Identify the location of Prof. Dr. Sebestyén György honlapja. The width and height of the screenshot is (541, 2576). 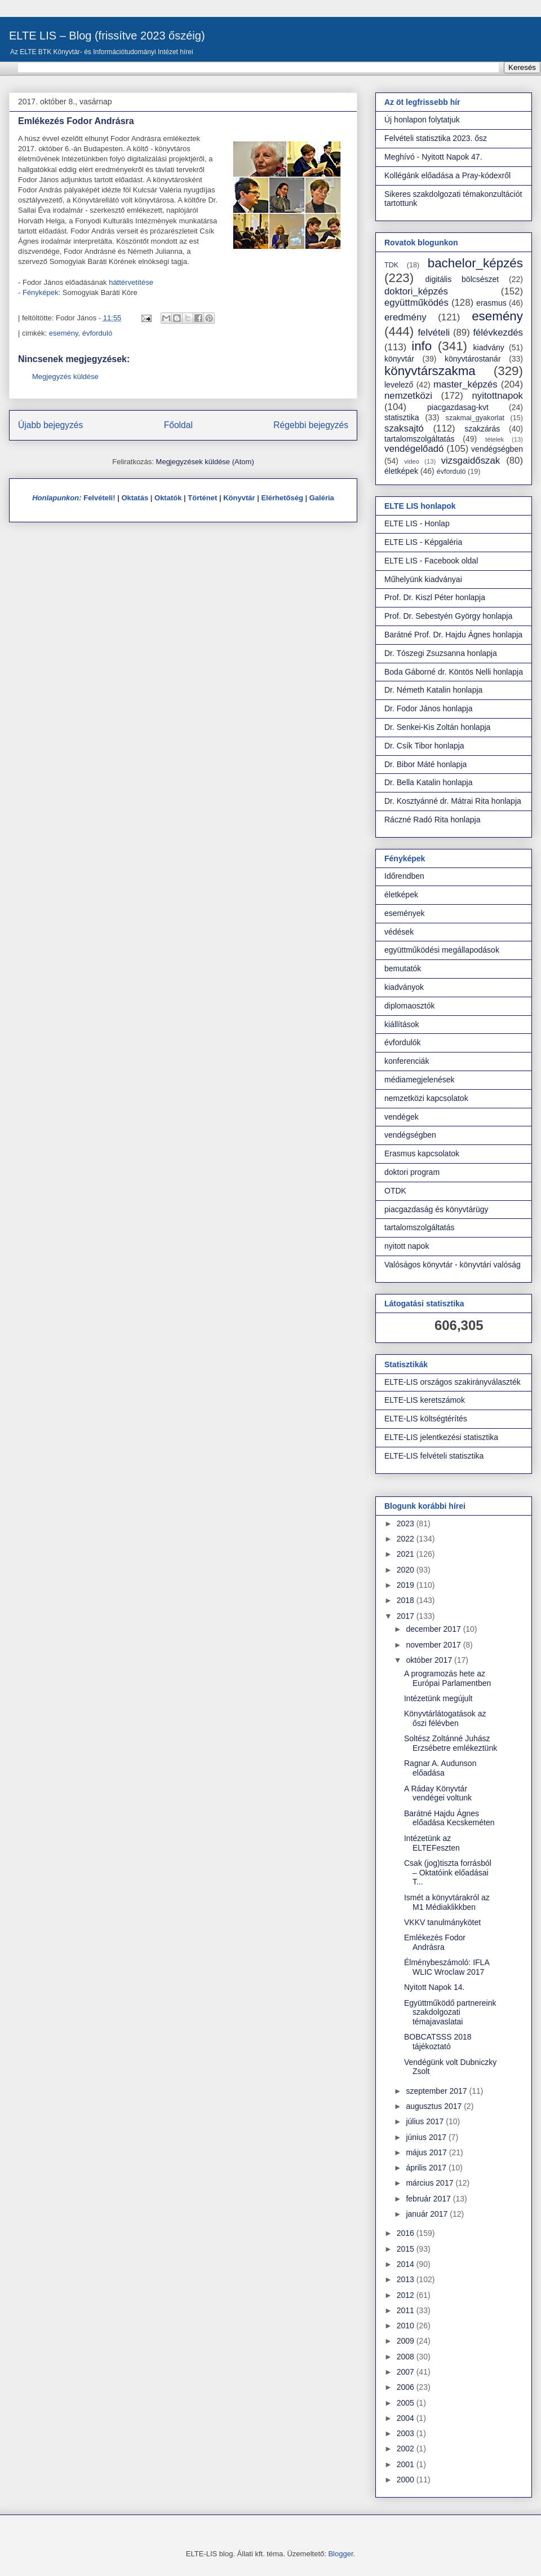
(448, 615).